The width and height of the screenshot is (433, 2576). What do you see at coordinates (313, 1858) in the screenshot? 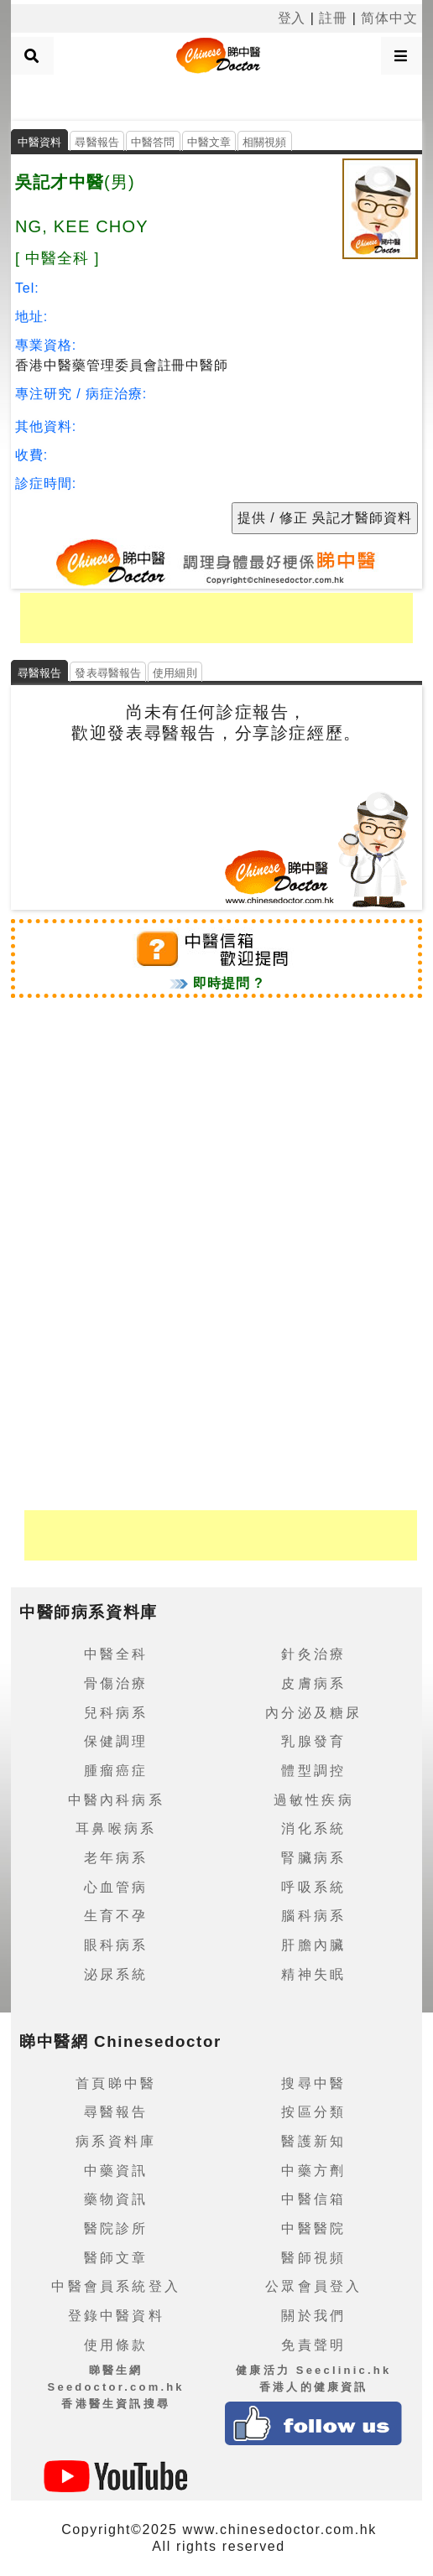
I see `腎臟病系` at bounding box center [313, 1858].